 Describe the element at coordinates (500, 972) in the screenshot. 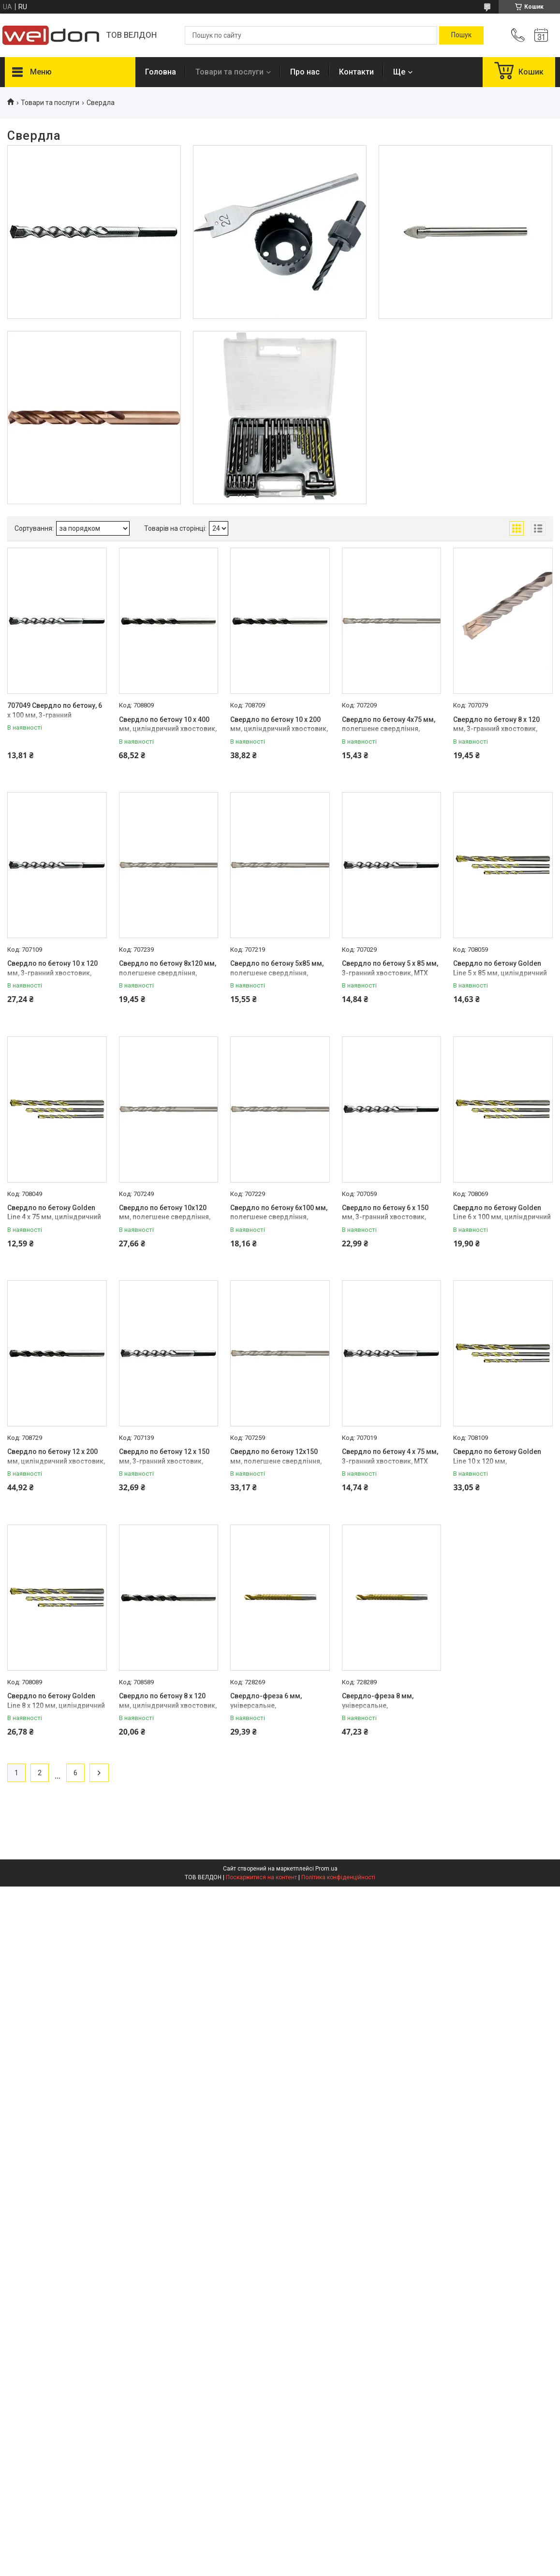

I see `Свердло по бетону Golden Line 5 х 85 мм, циліндричний хвостовик, MTX` at that location.